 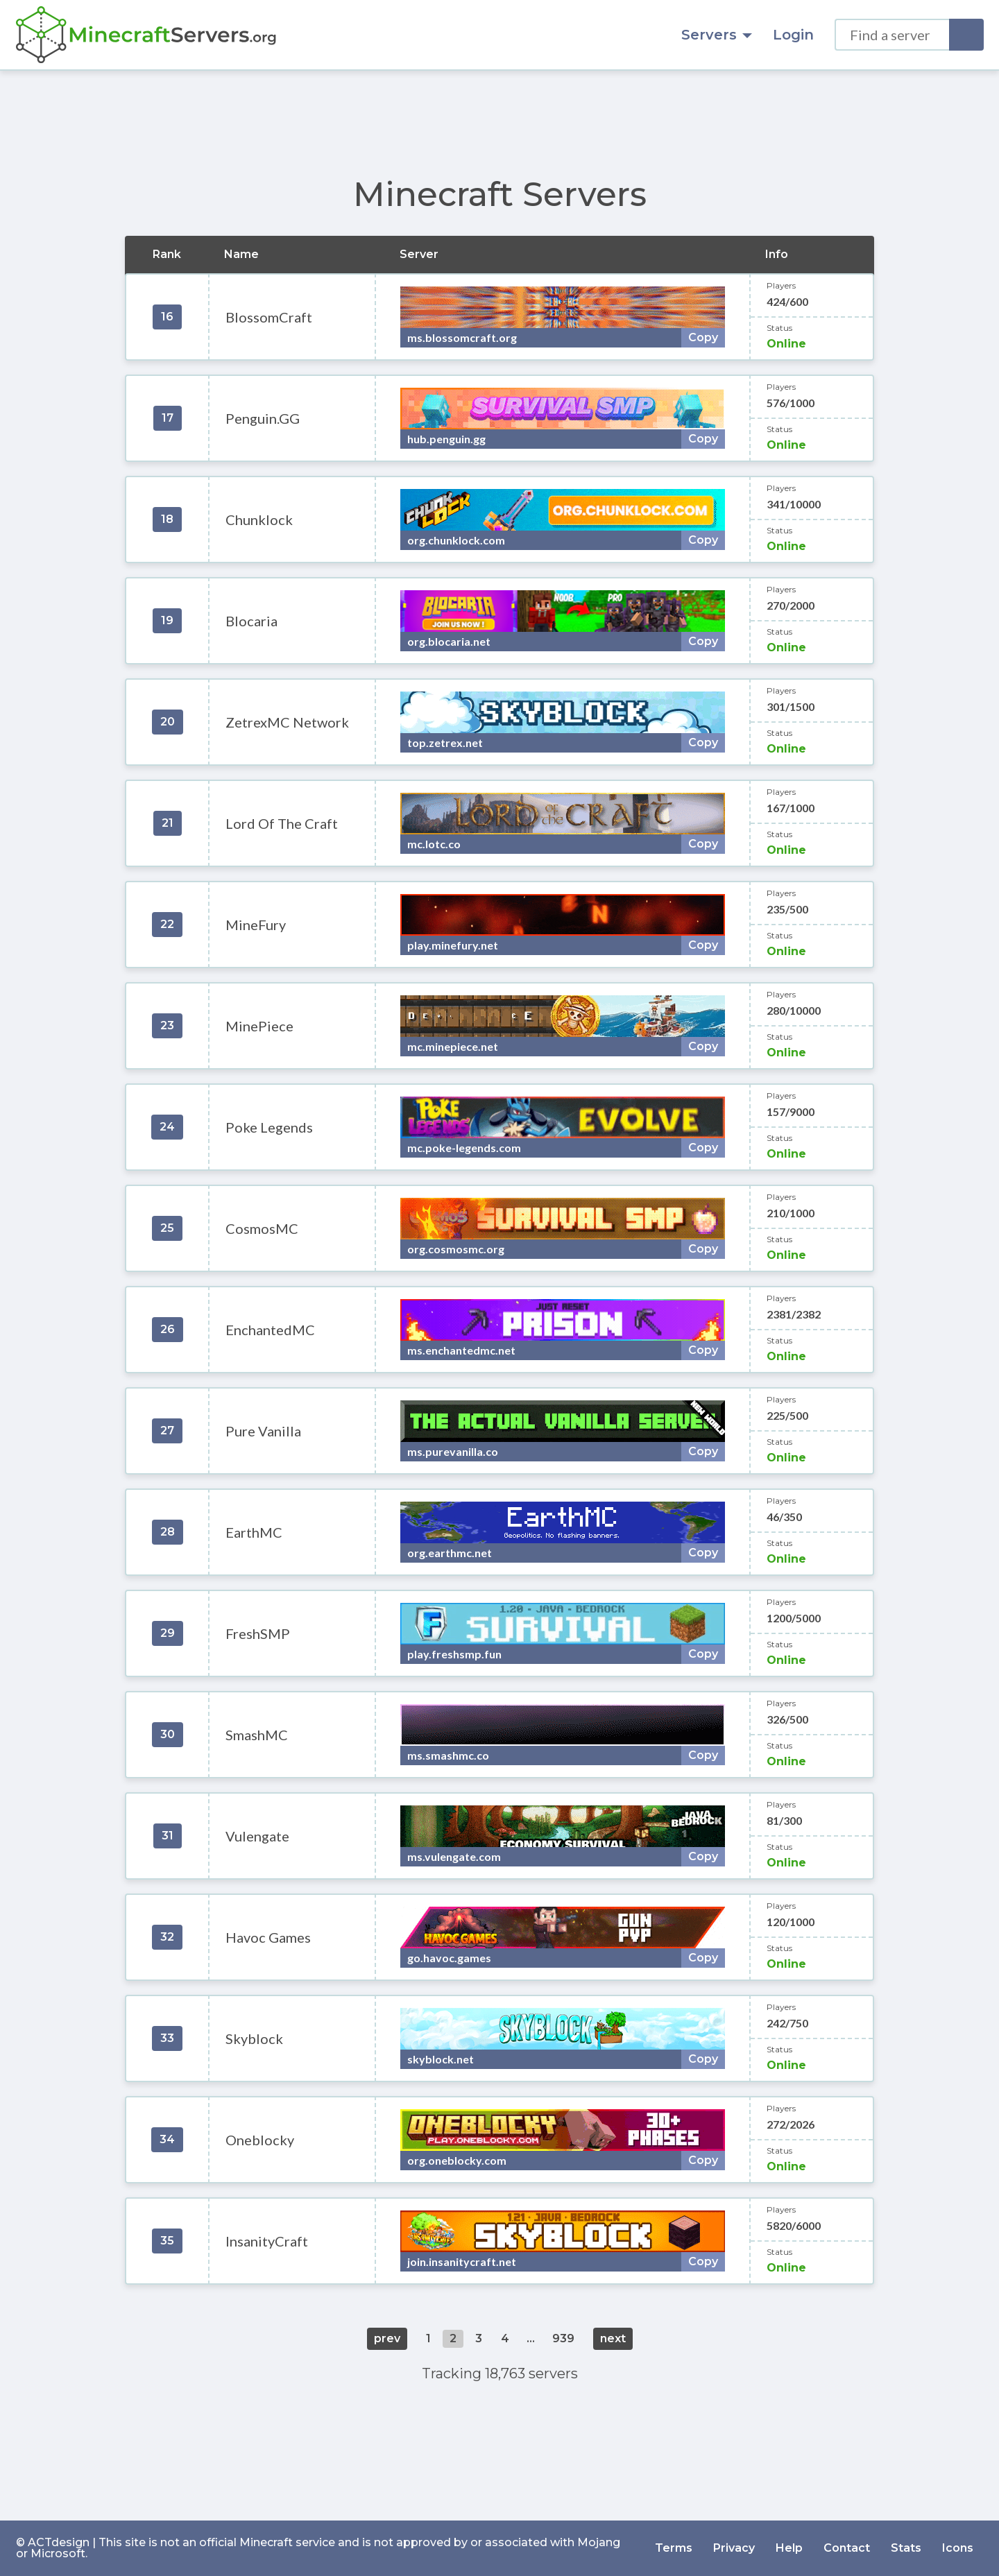 I want to click on Vulengate, so click(x=257, y=1836).